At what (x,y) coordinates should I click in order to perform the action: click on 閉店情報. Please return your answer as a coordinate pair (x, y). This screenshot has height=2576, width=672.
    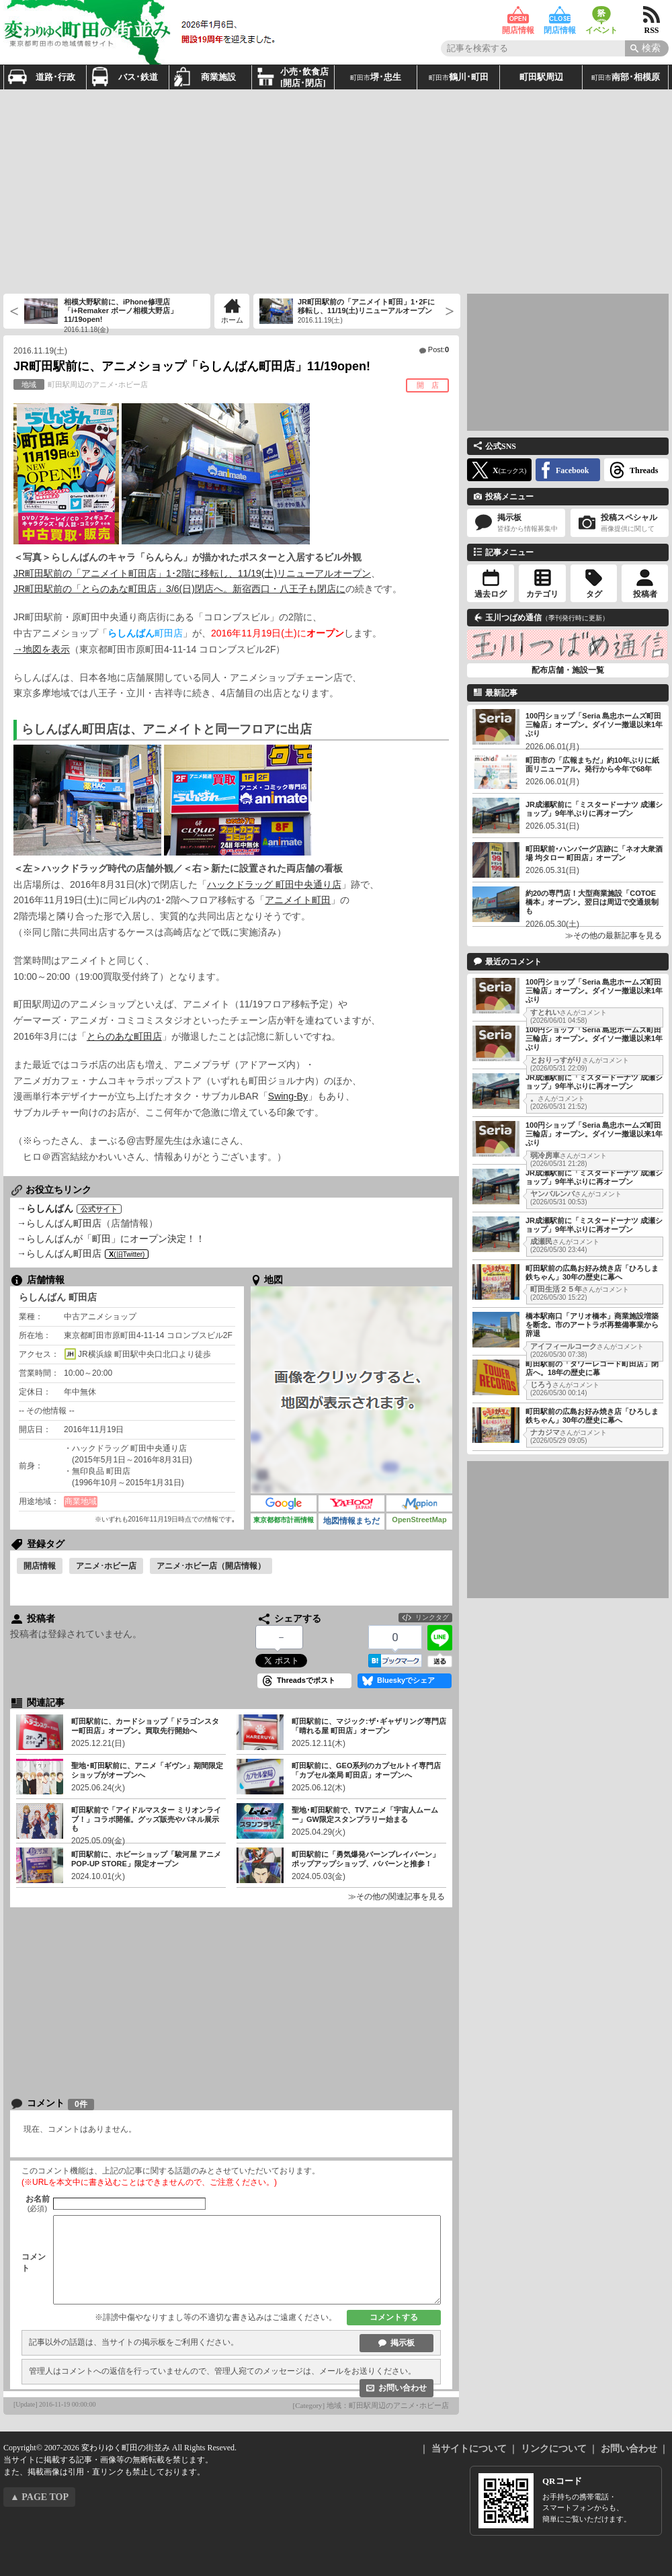
    Looking at the image, I should click on (559, 15).